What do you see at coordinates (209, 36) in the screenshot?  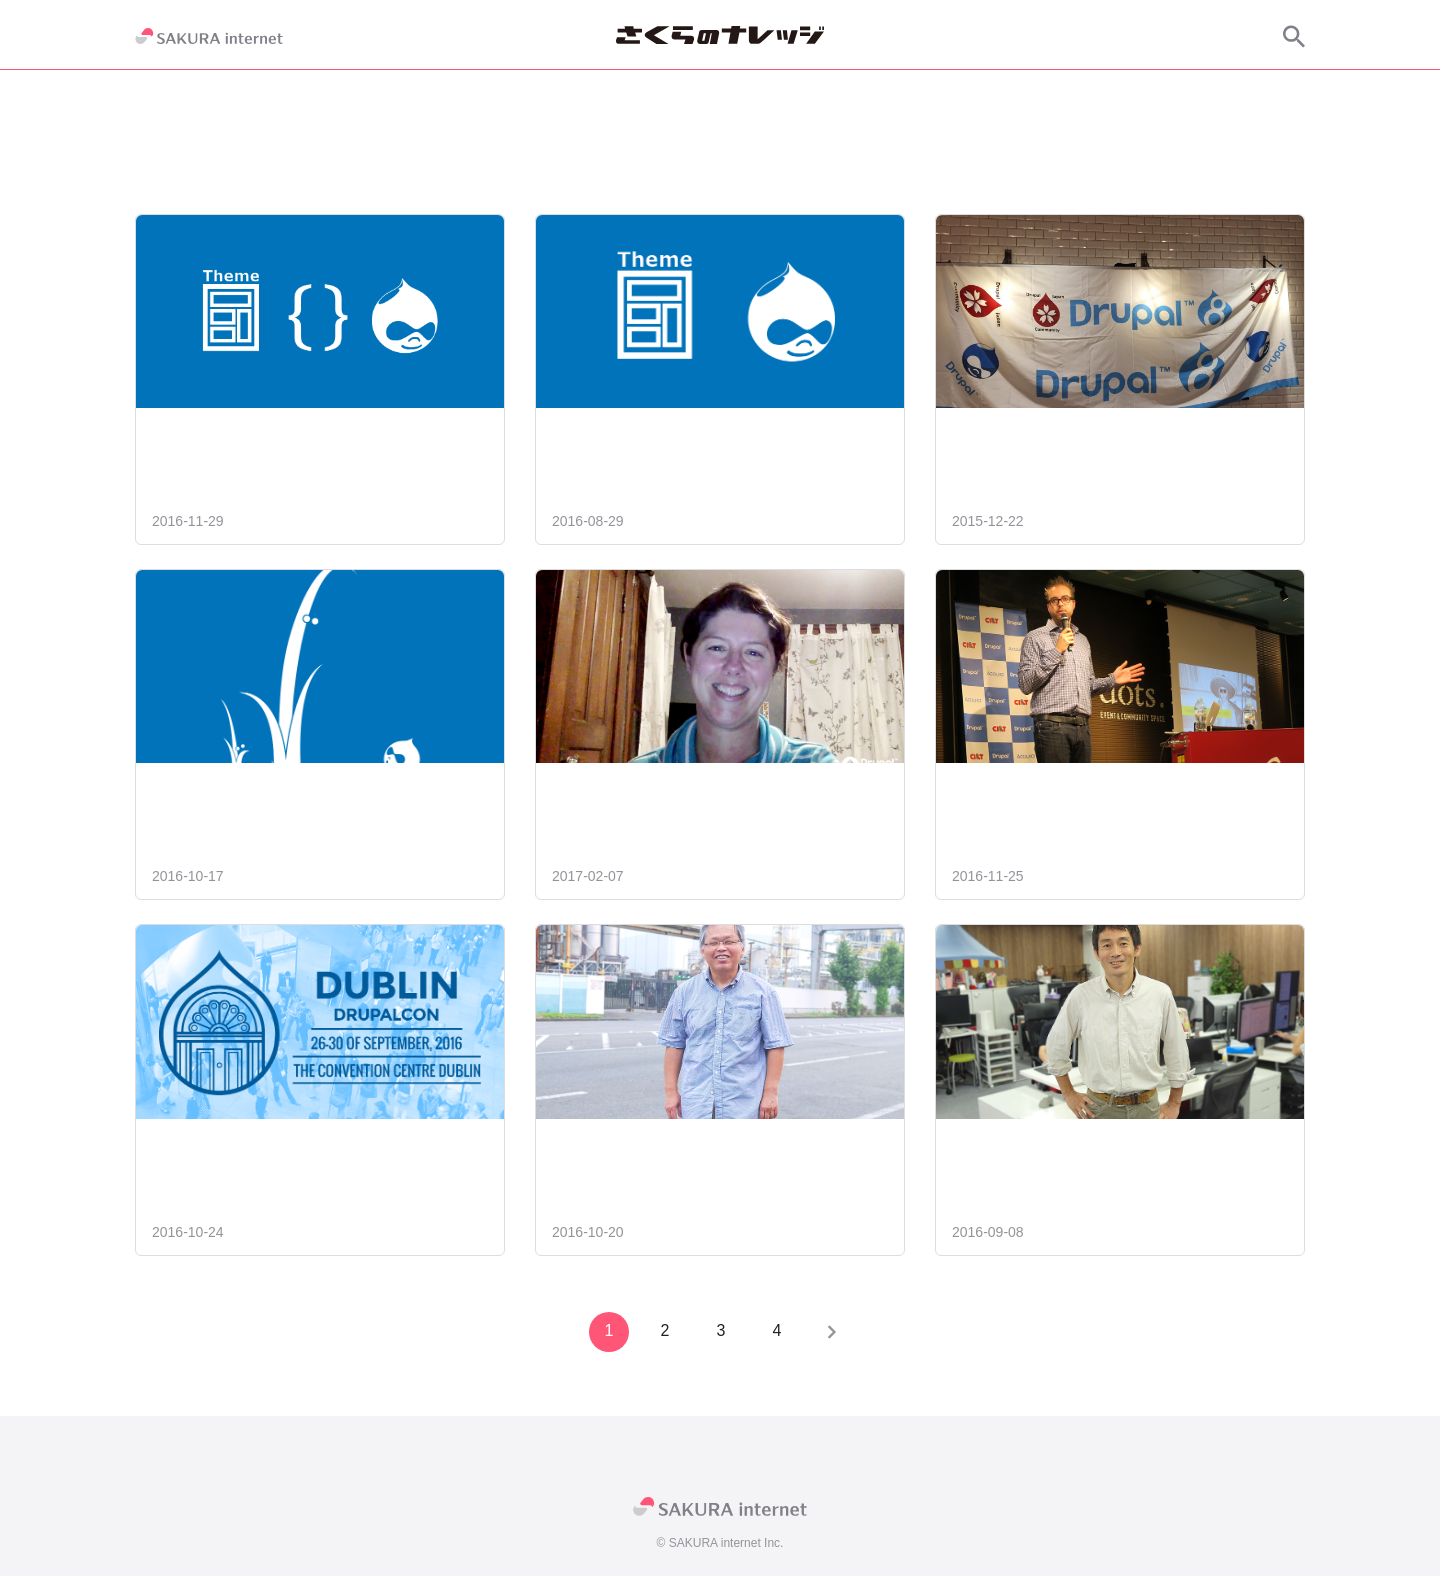 I see `[SAKURA internet]` at bounding box center [209, 36].